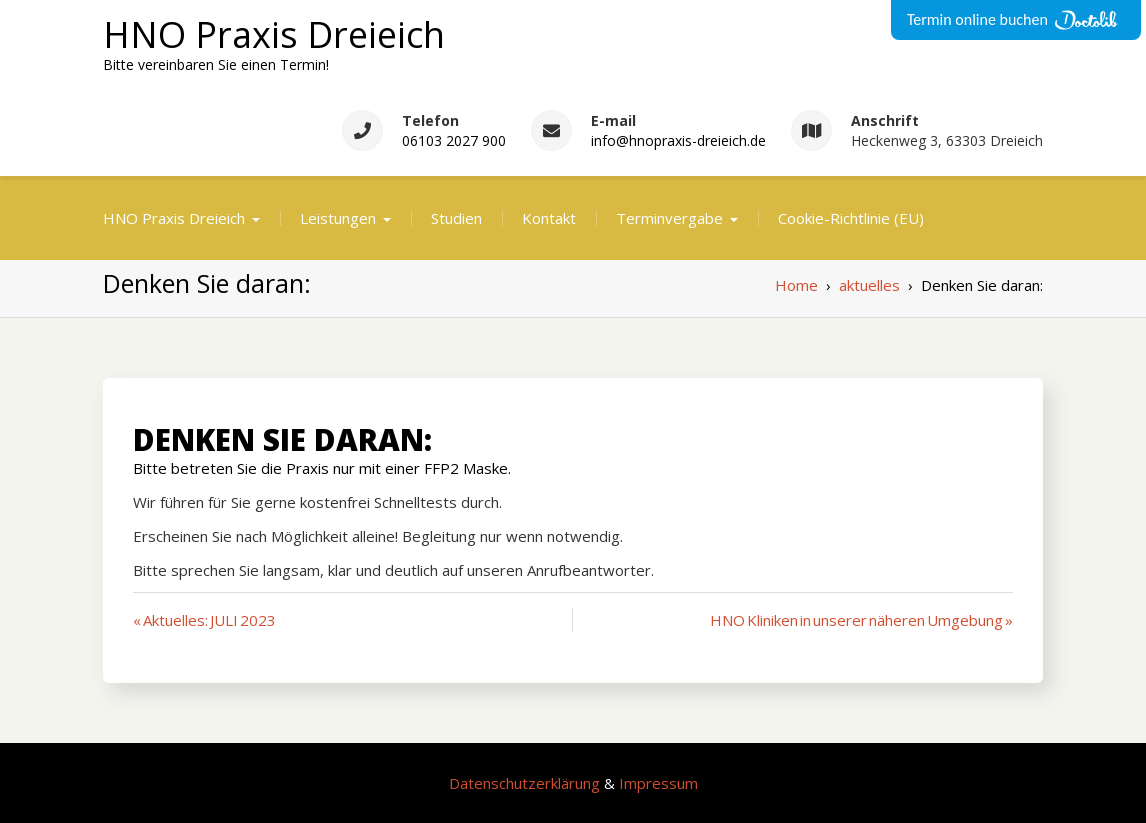 The width and height of the screenshot is (1146, 823). I want to click on Kontakt, so click(549, 218).